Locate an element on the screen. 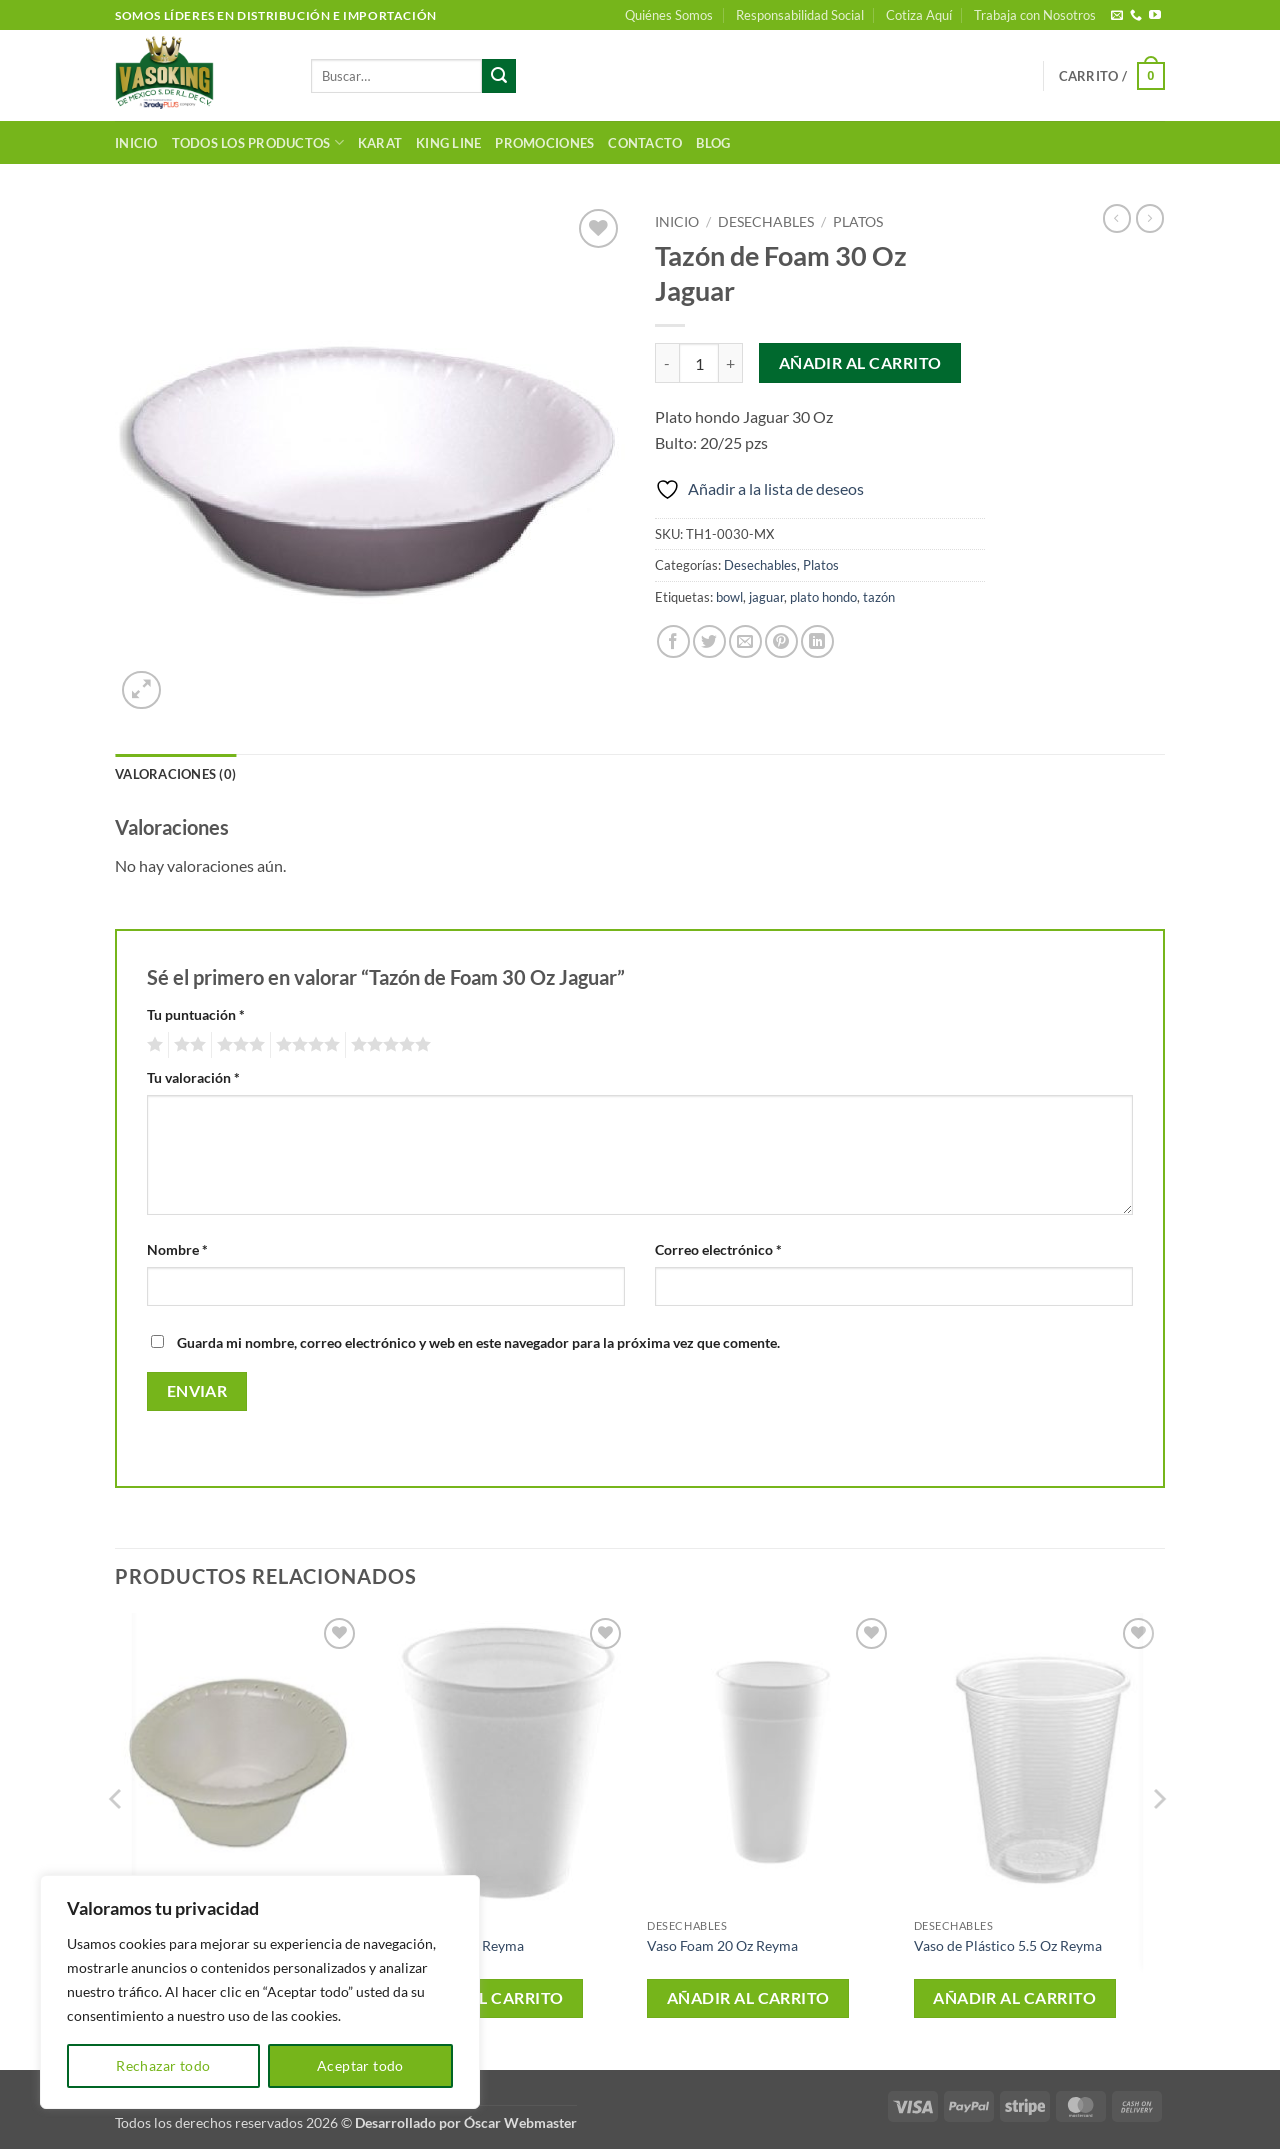 The image size is (1280, 2149). [Reducir la cantidad de Tazón de Foam 30 Oz Jaguar] is located at coordinates (667, 363).